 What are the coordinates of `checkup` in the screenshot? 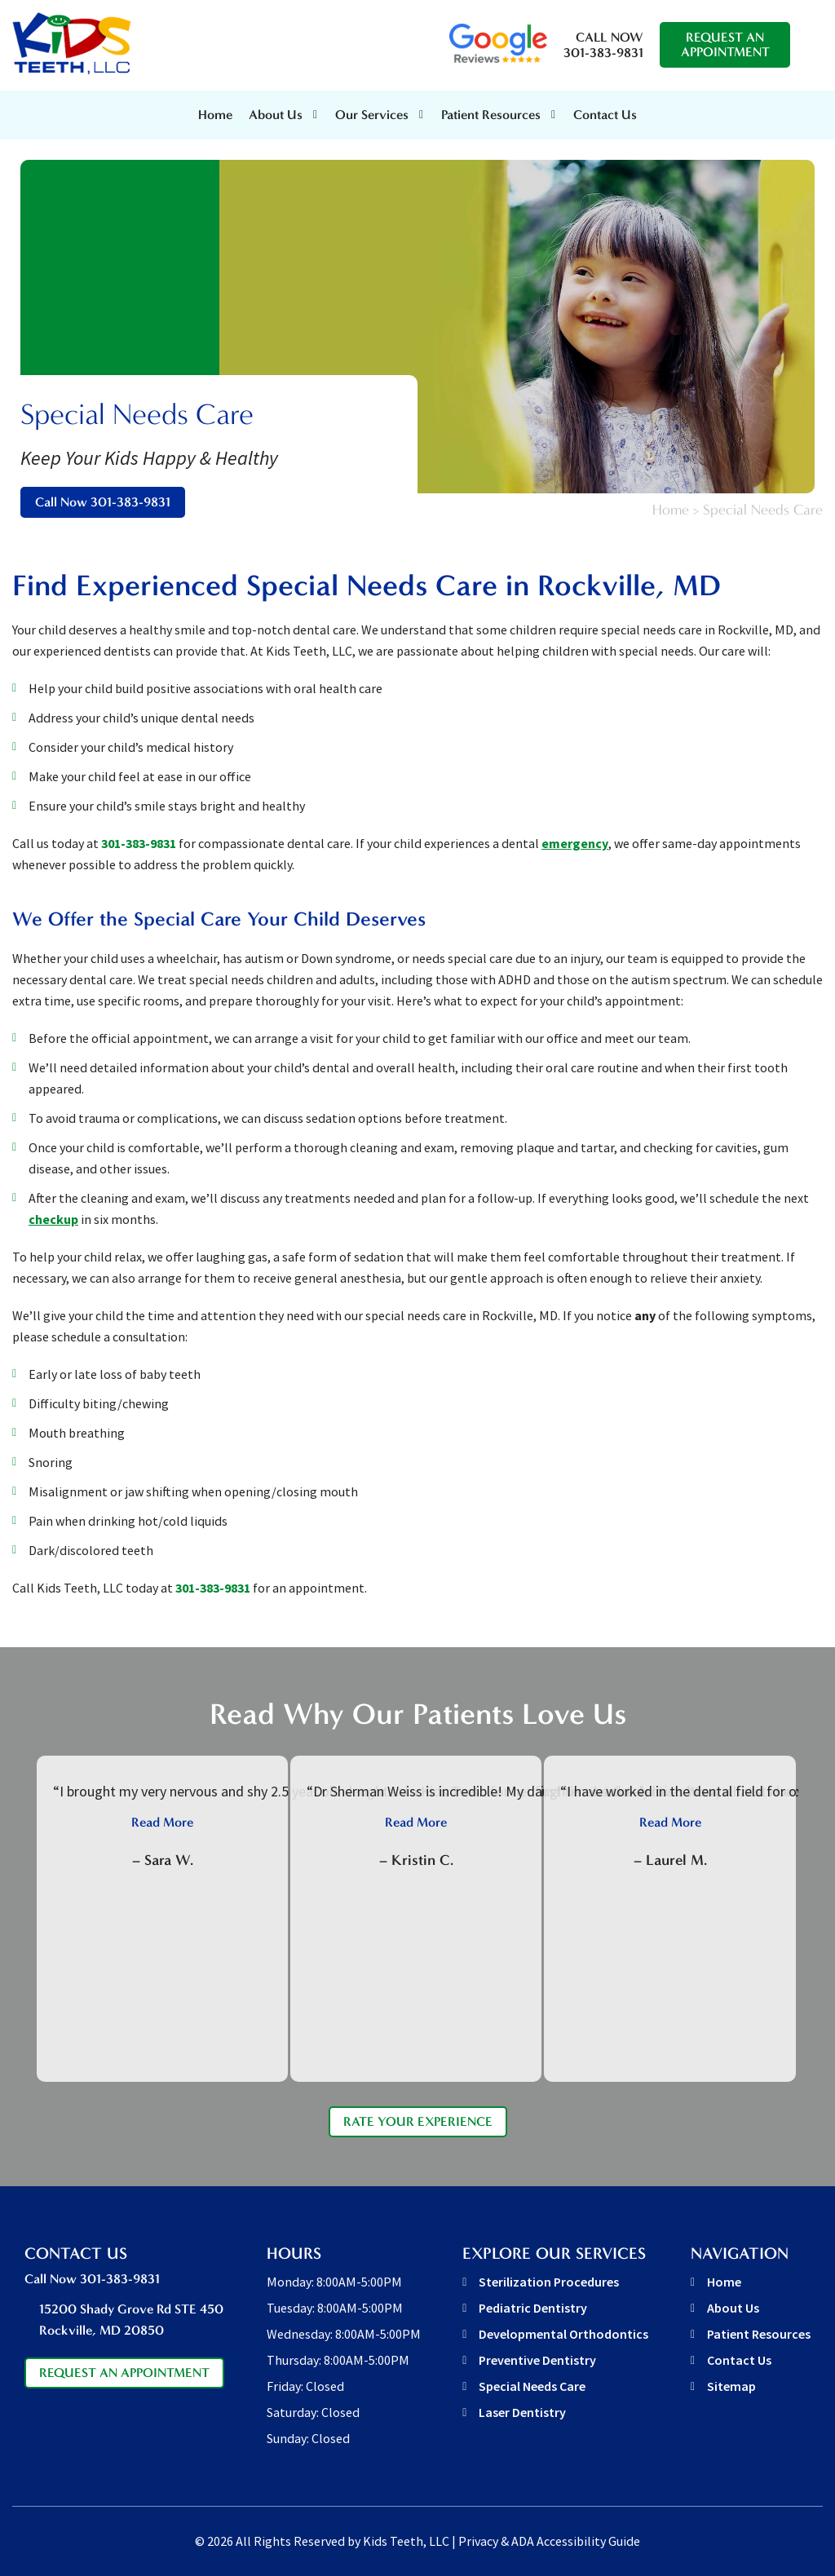 It's located at (53, 1219).